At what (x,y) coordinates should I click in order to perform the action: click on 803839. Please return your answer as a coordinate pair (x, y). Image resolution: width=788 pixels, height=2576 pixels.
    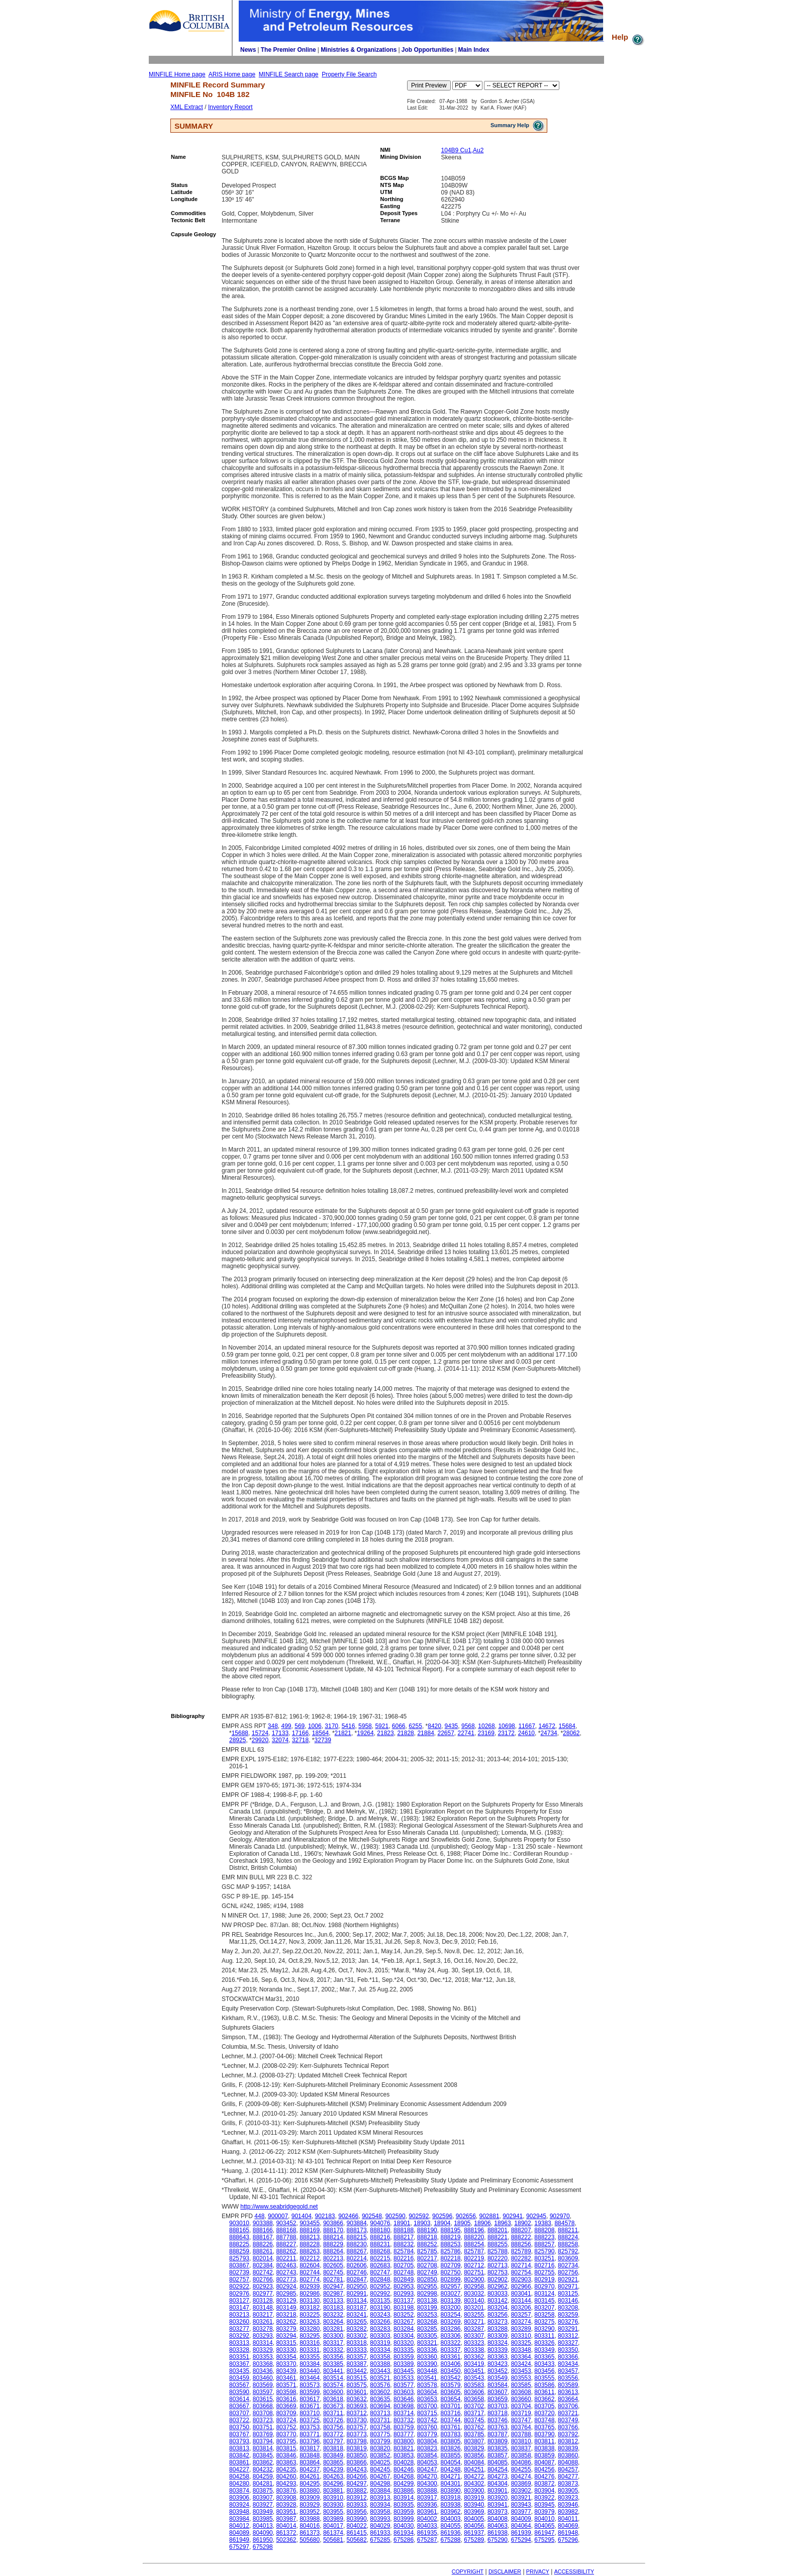
    Looking at the image, I should click on (568, 2448).